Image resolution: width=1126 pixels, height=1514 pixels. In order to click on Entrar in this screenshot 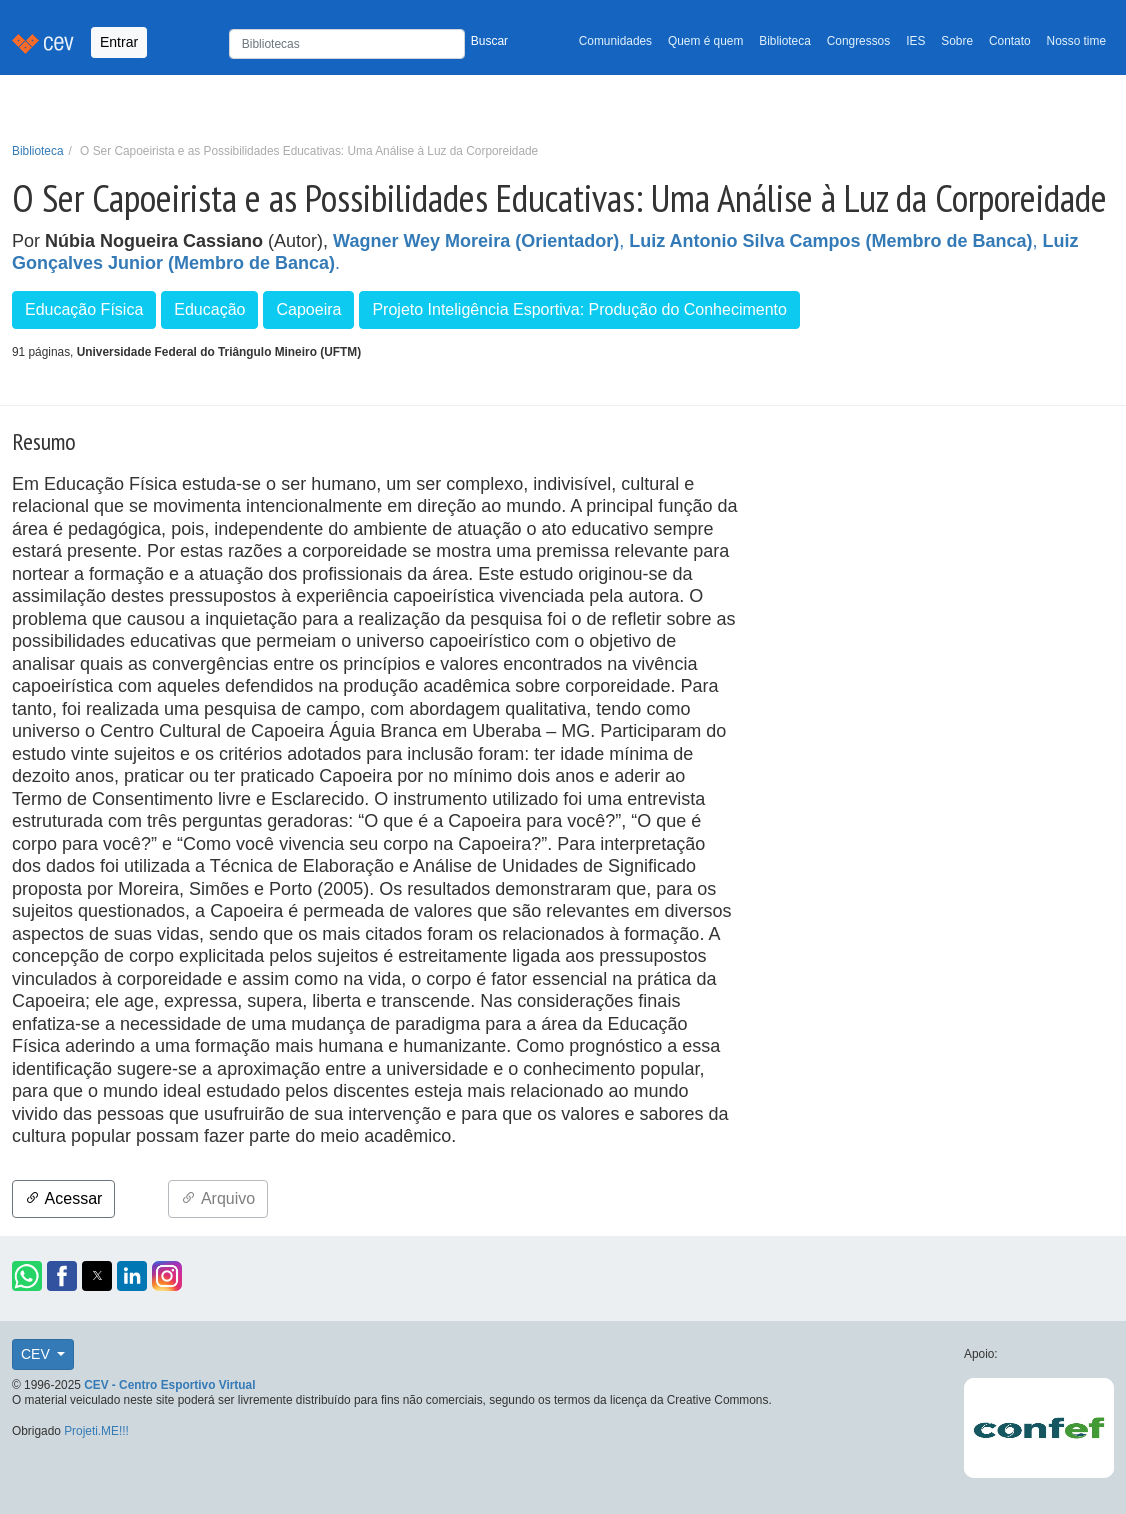, I will do `click(119, 42)`.